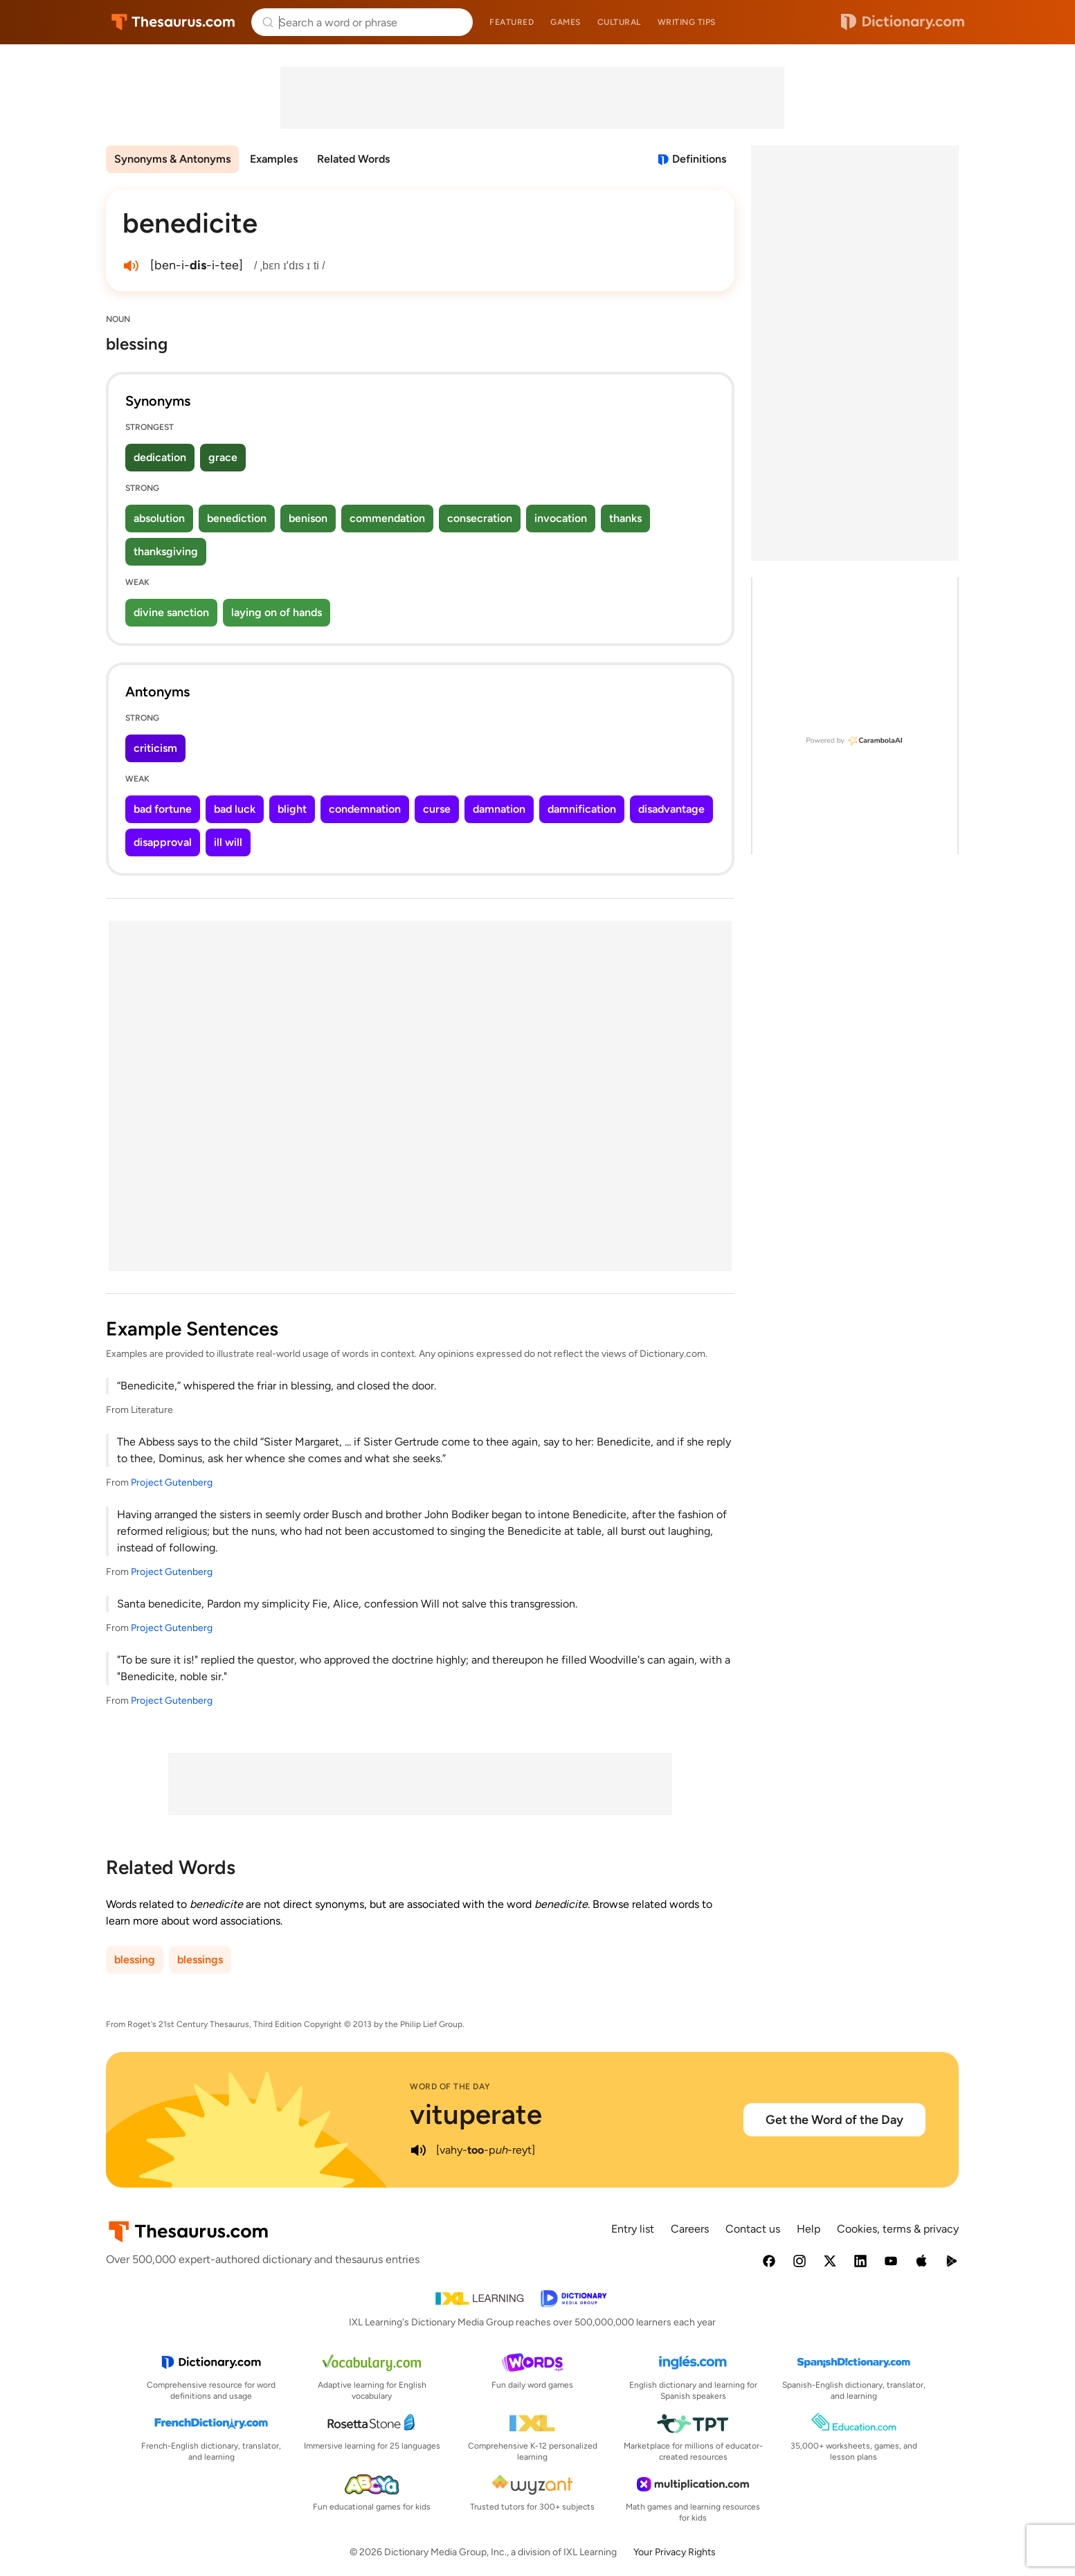 Image resolution: width=1075 pixels, height=2576 pixels. I want to click on Word of the Day, so click(450, 2086).